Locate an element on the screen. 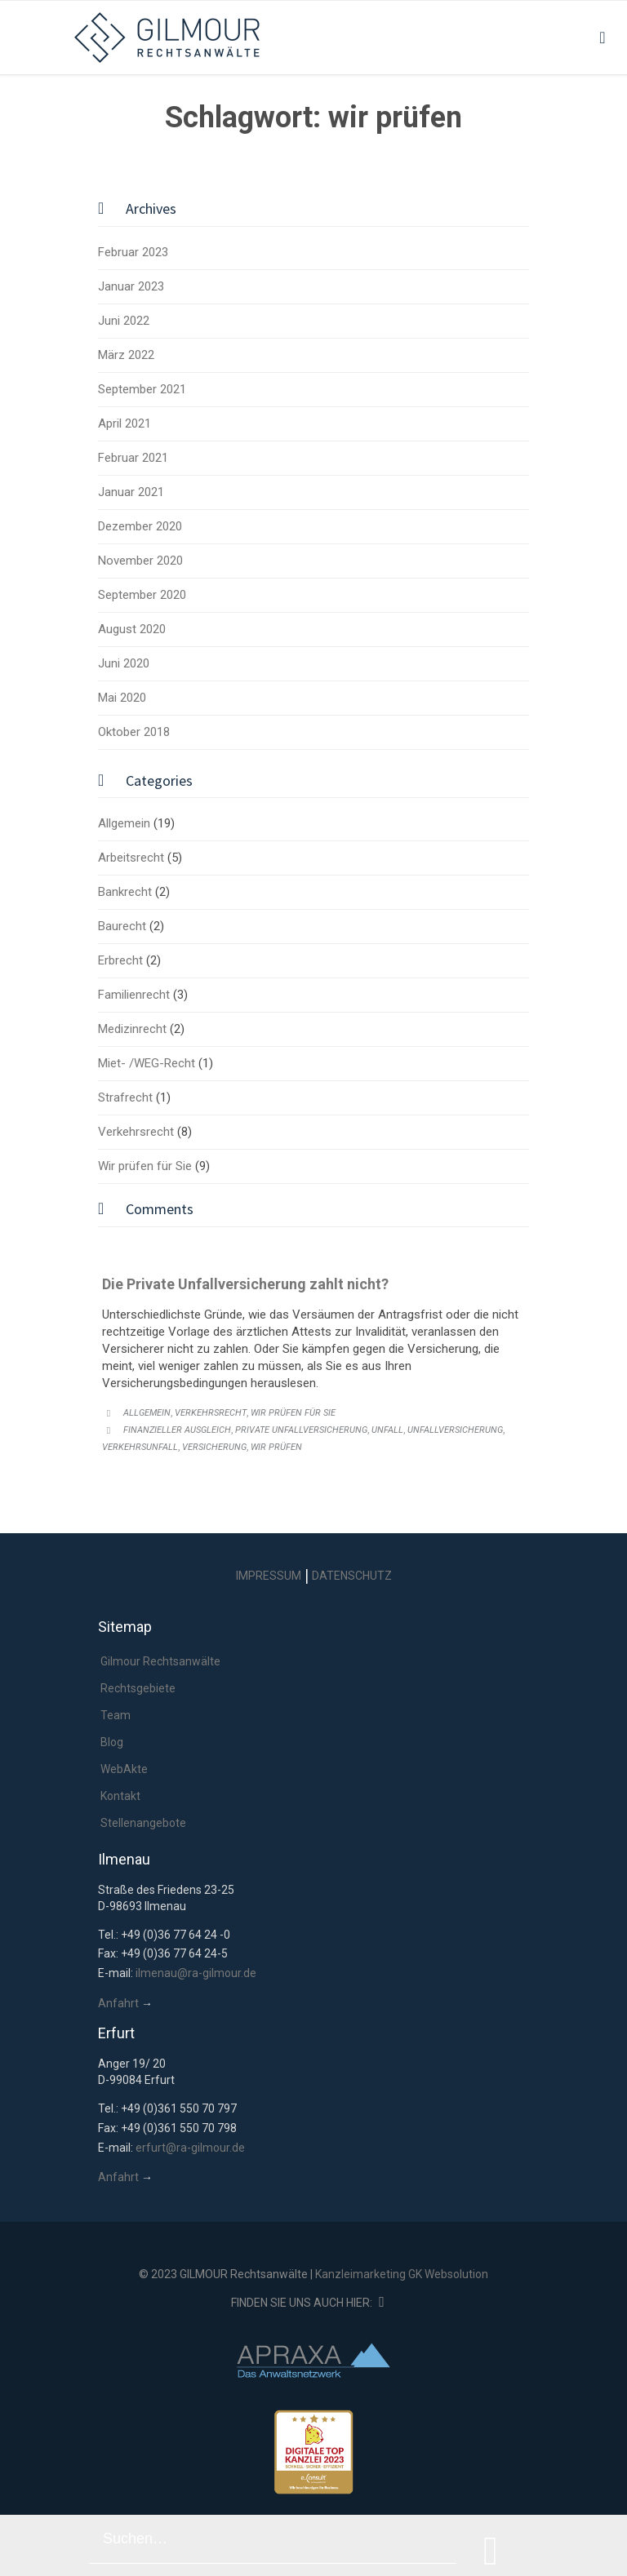  Finanzieller Ausgleich is located at coordinates (177, 1430).